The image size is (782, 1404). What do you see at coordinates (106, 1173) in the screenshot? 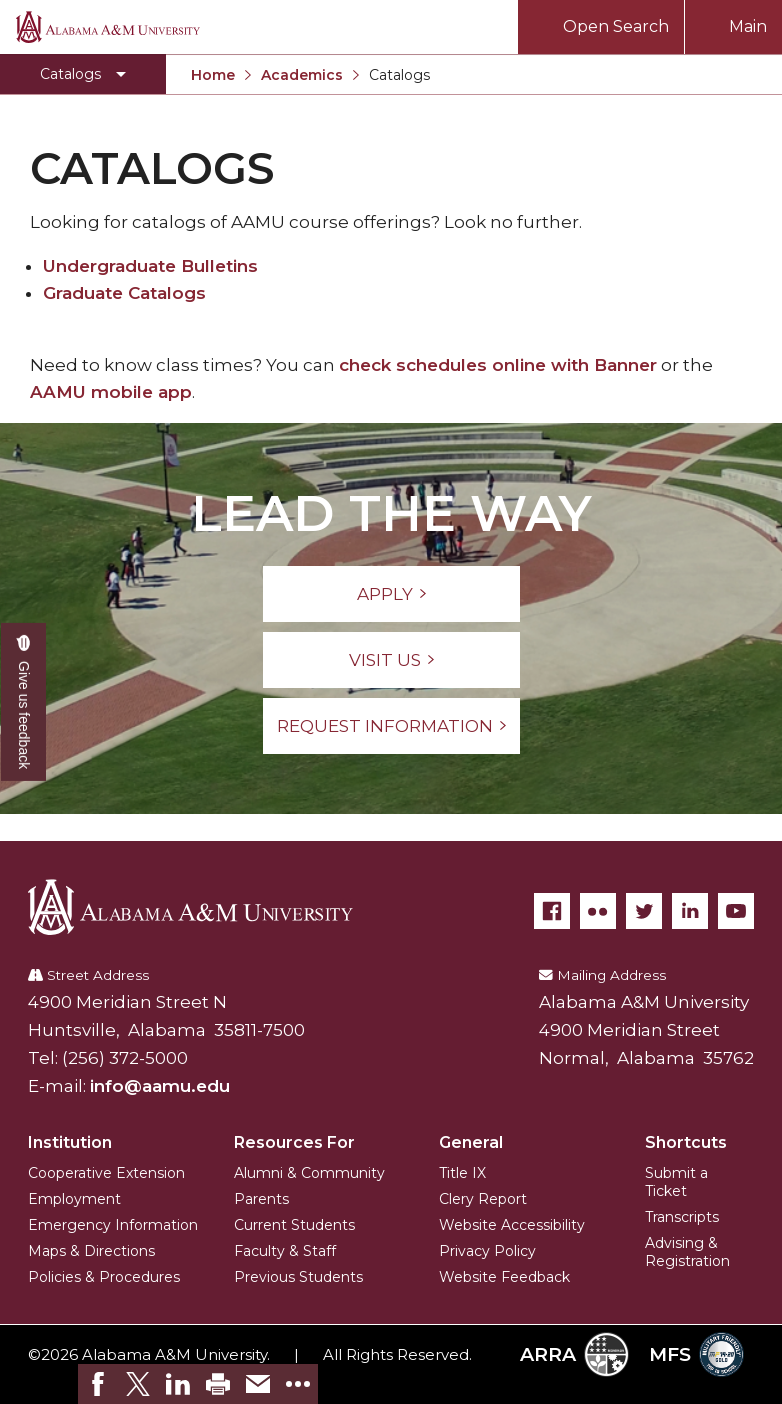
I see `Cooperative Extension` at bounding box center [106, 1173].